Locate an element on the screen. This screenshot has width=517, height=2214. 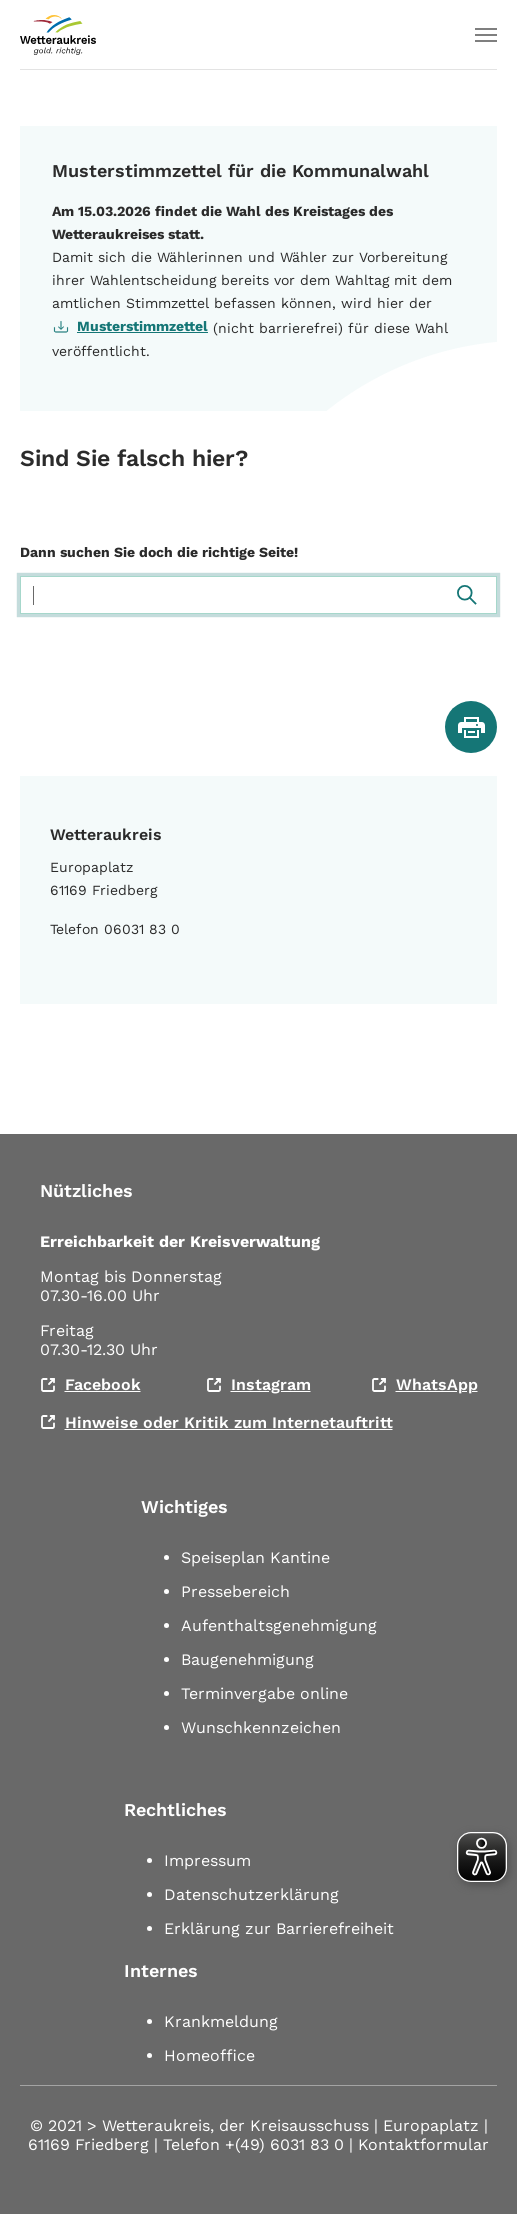
Terminvergabe online is located at coordinates (264, 1693).